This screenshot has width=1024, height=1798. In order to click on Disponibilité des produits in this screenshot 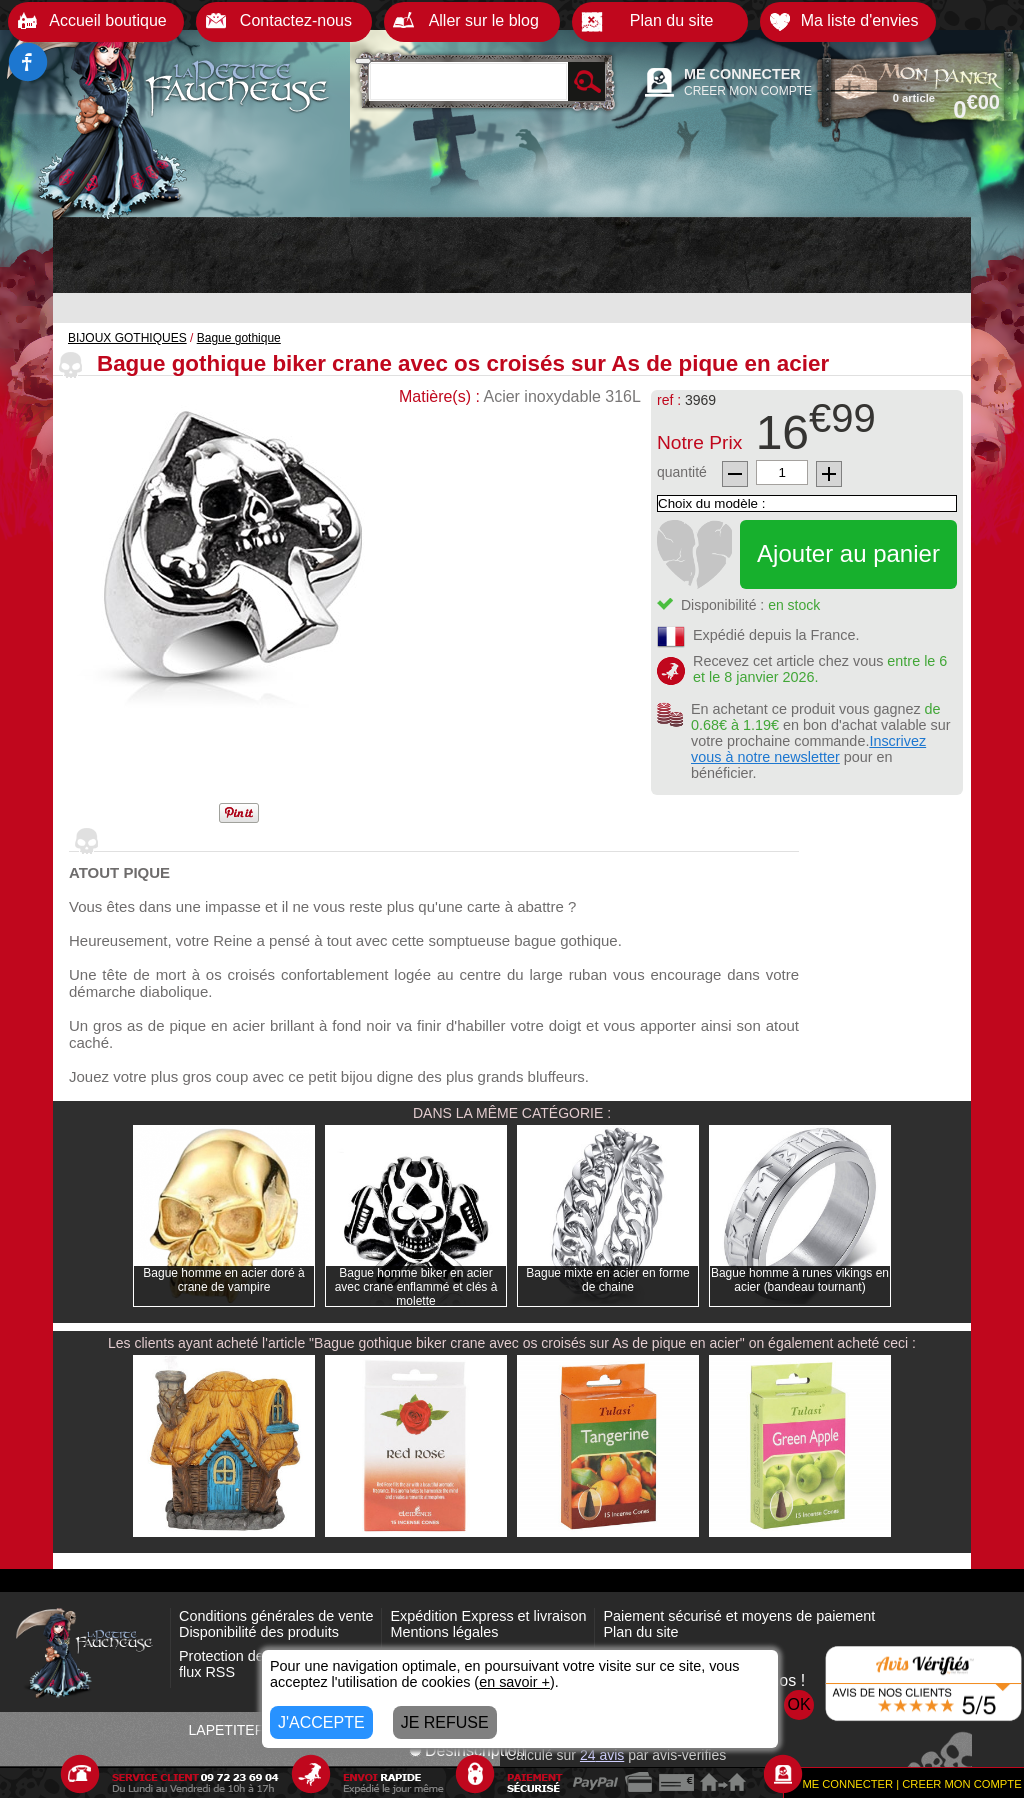, I will do `click(259, 1632)`.